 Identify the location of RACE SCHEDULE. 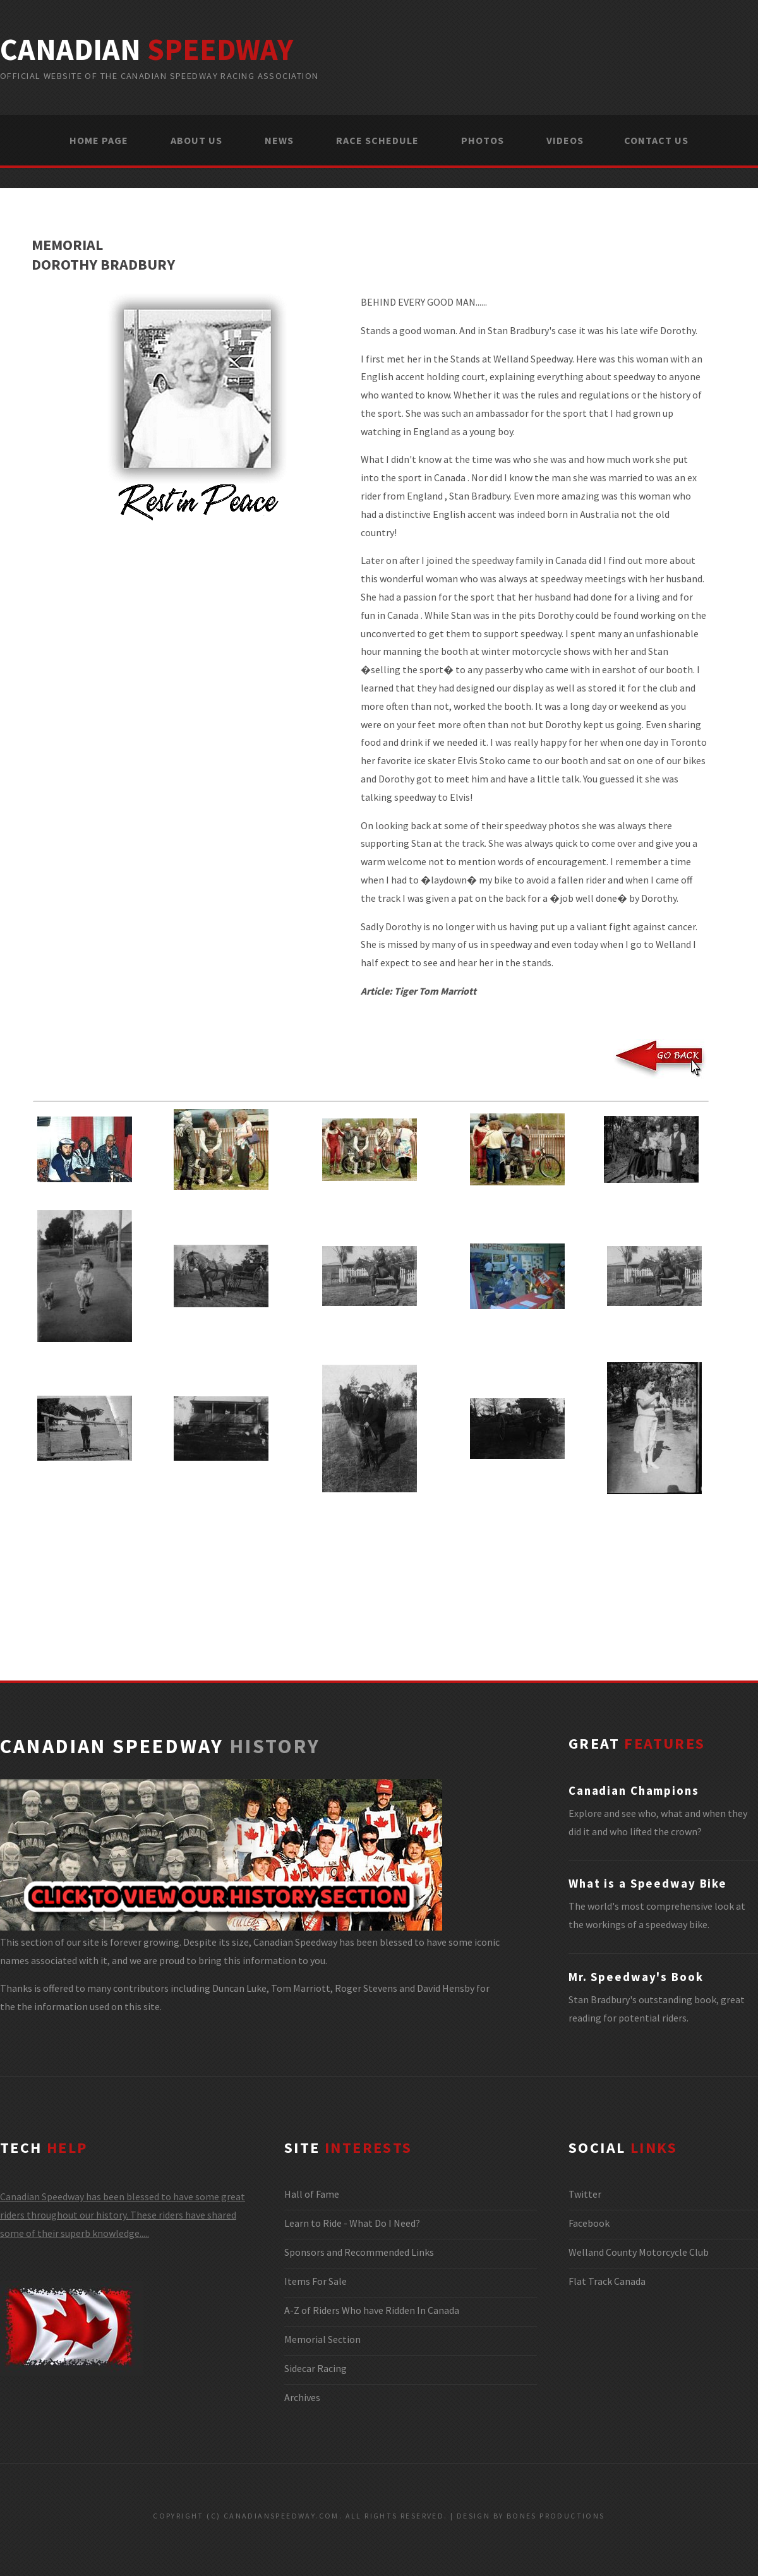
(377, 140).